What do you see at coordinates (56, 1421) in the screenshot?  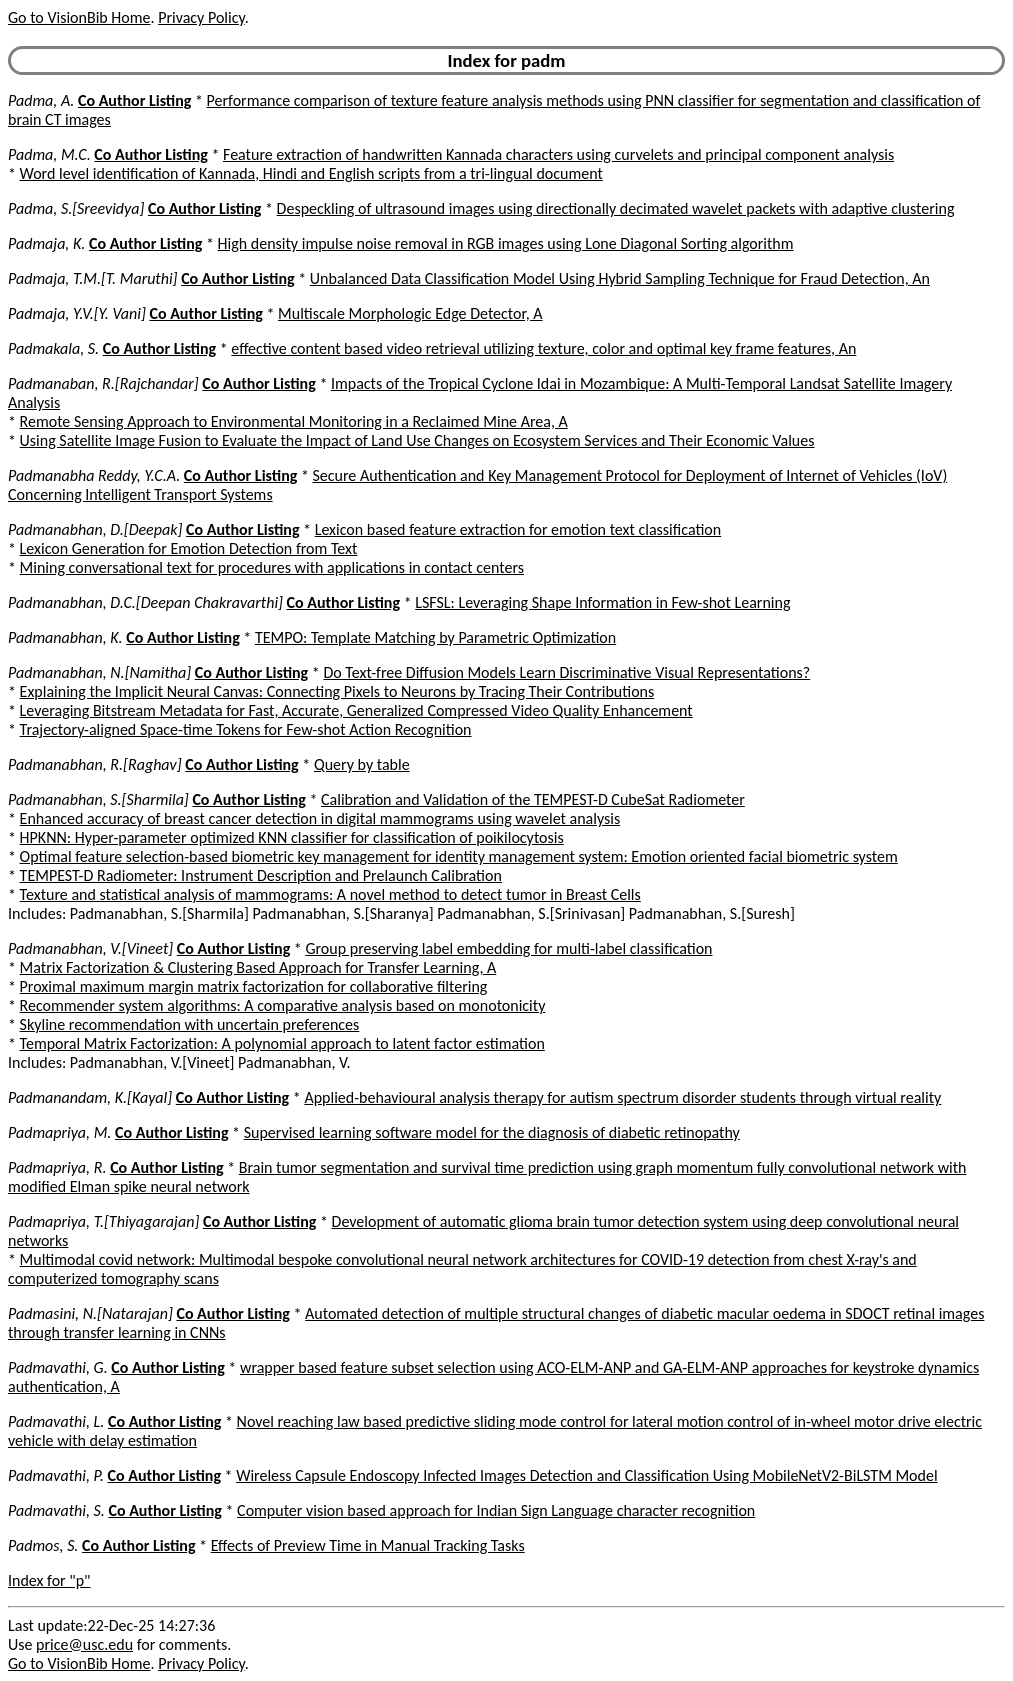 I see `Padmavathi, L.` at bounding box center [56, 1421].